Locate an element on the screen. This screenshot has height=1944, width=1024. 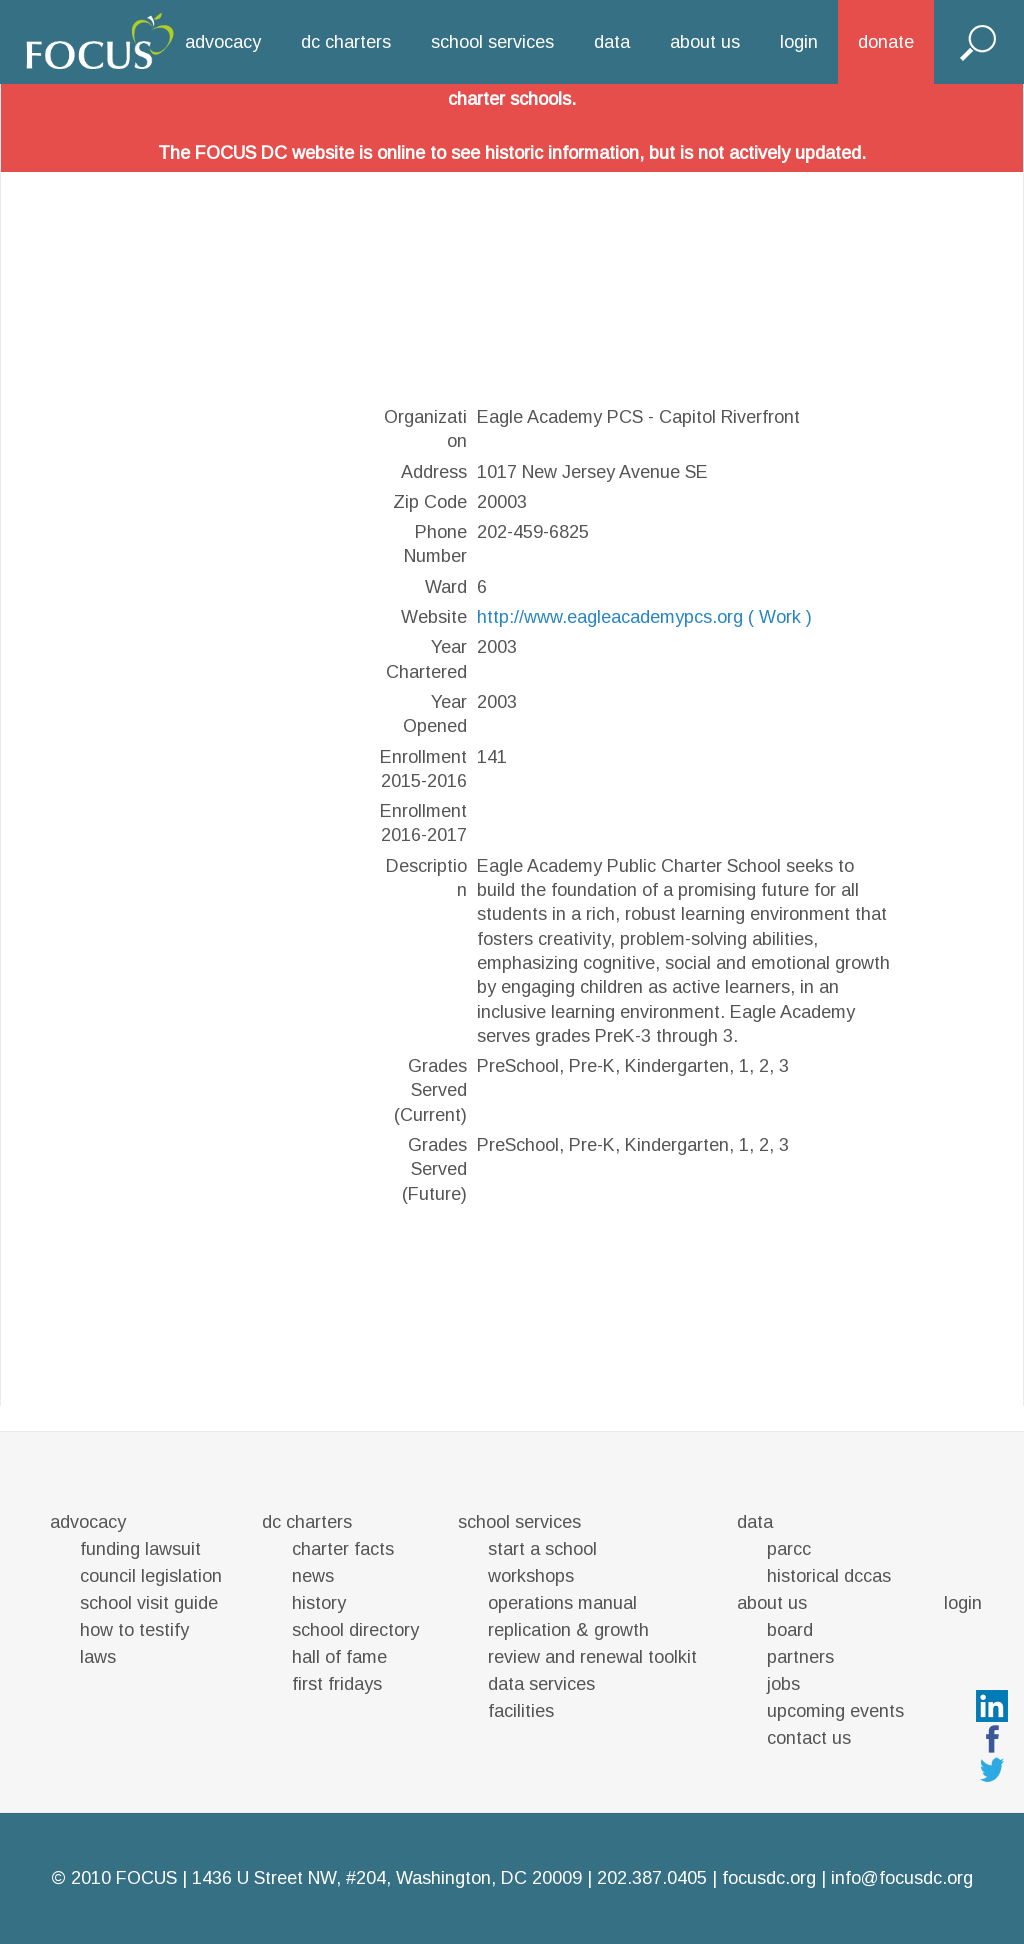
facilities is located at coordinates (521, 1711).